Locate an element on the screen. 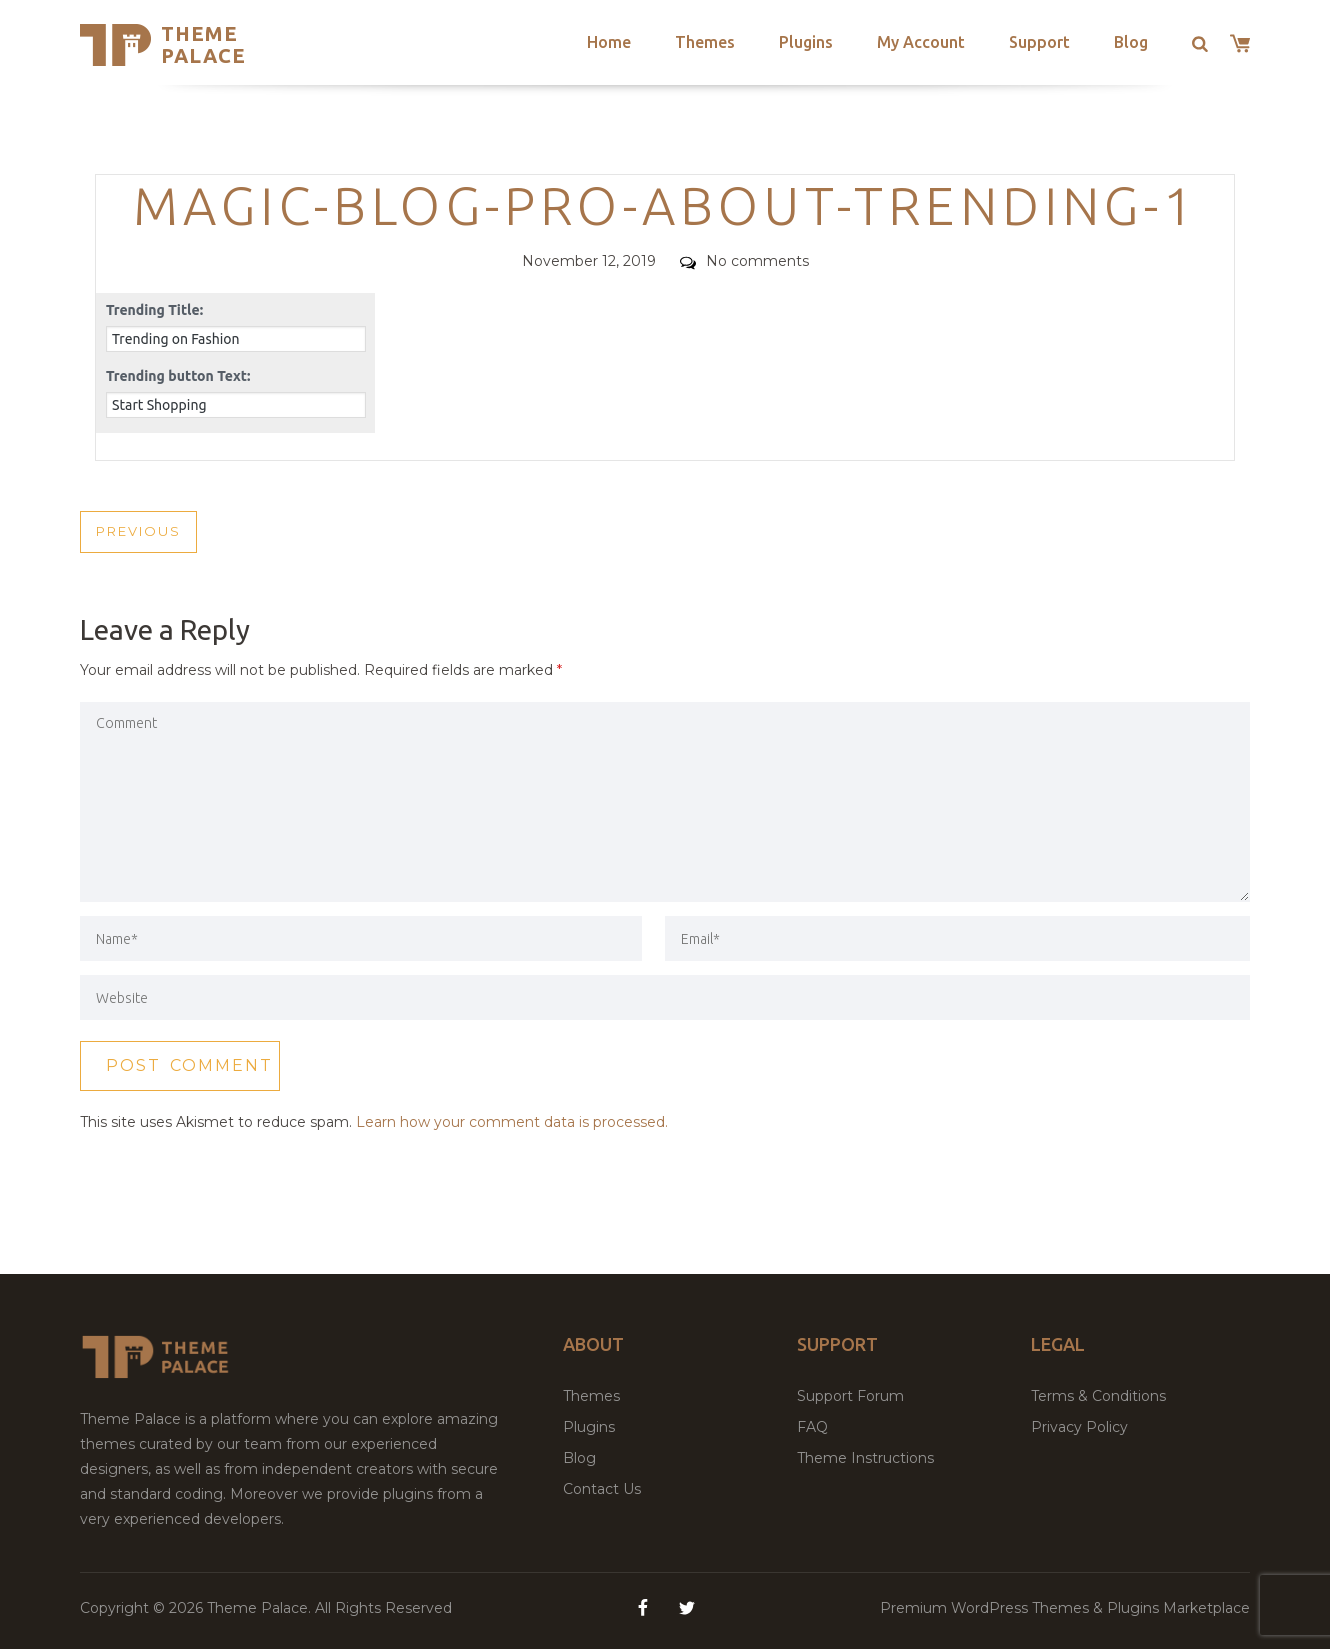  My Account is located at coordinates (921, 42).